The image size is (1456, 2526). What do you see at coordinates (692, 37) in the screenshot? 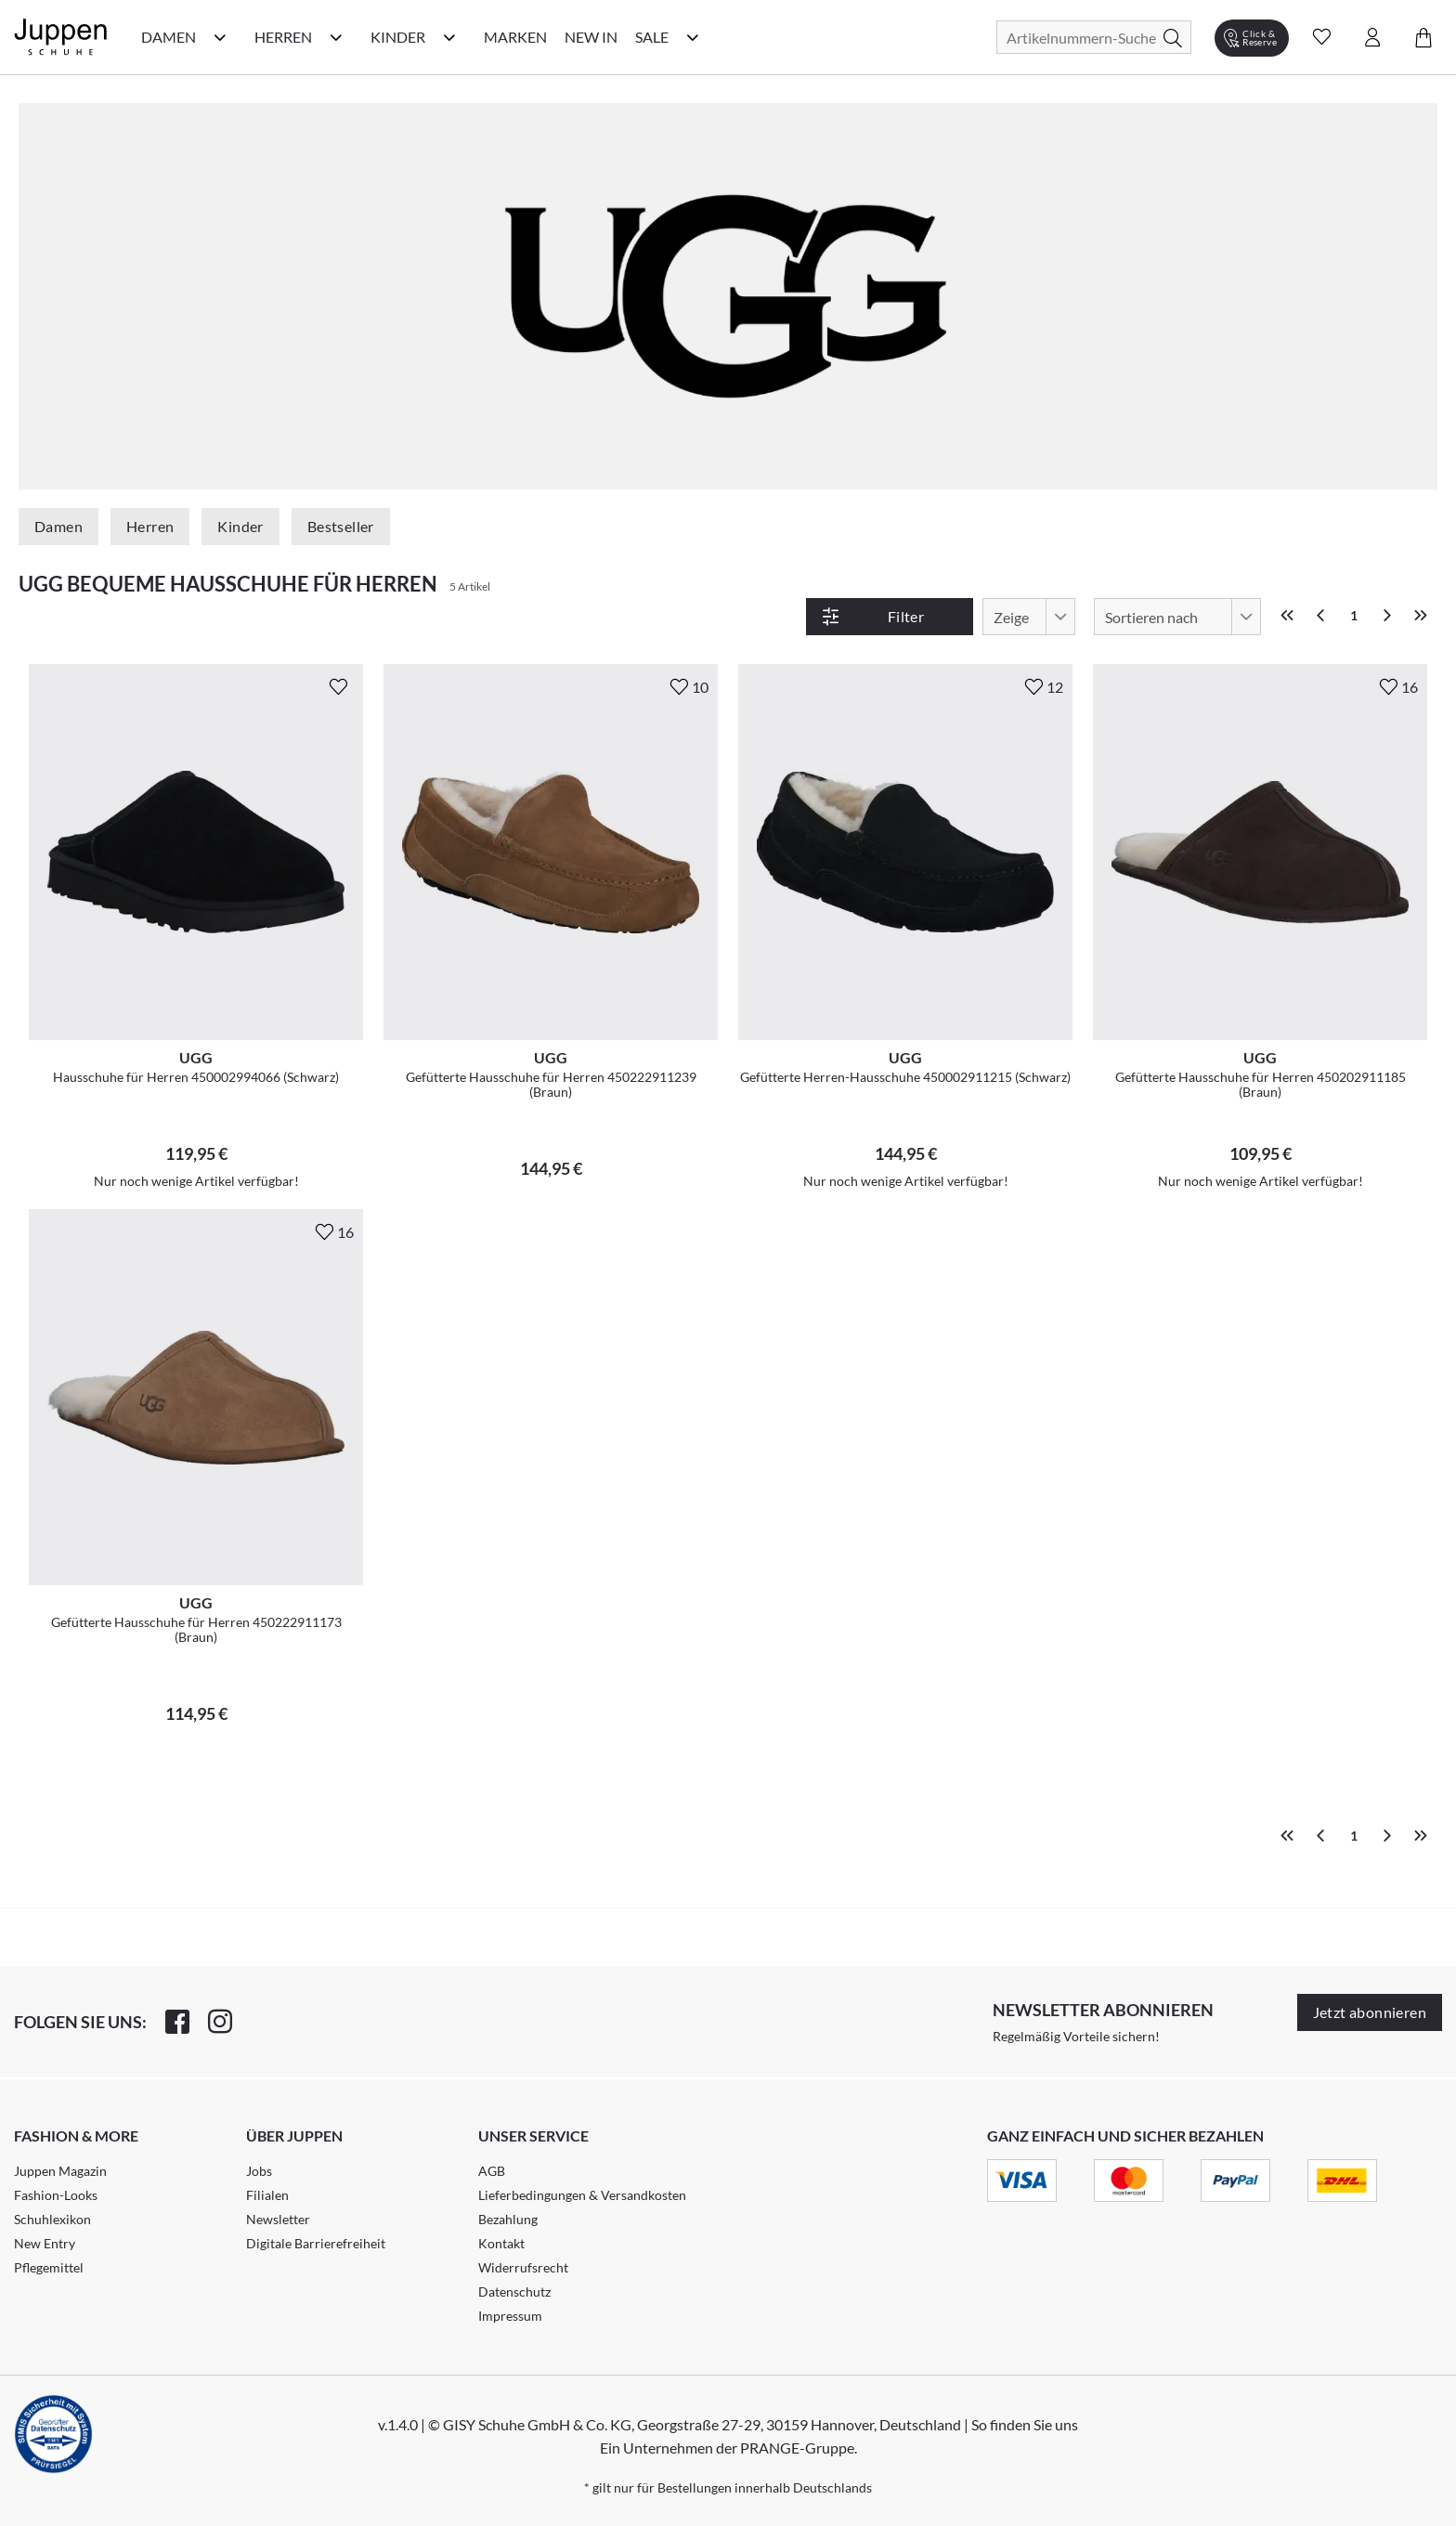
I see `[Sale Kategorie Menü öffnen]` at bounding box center [692, 37].